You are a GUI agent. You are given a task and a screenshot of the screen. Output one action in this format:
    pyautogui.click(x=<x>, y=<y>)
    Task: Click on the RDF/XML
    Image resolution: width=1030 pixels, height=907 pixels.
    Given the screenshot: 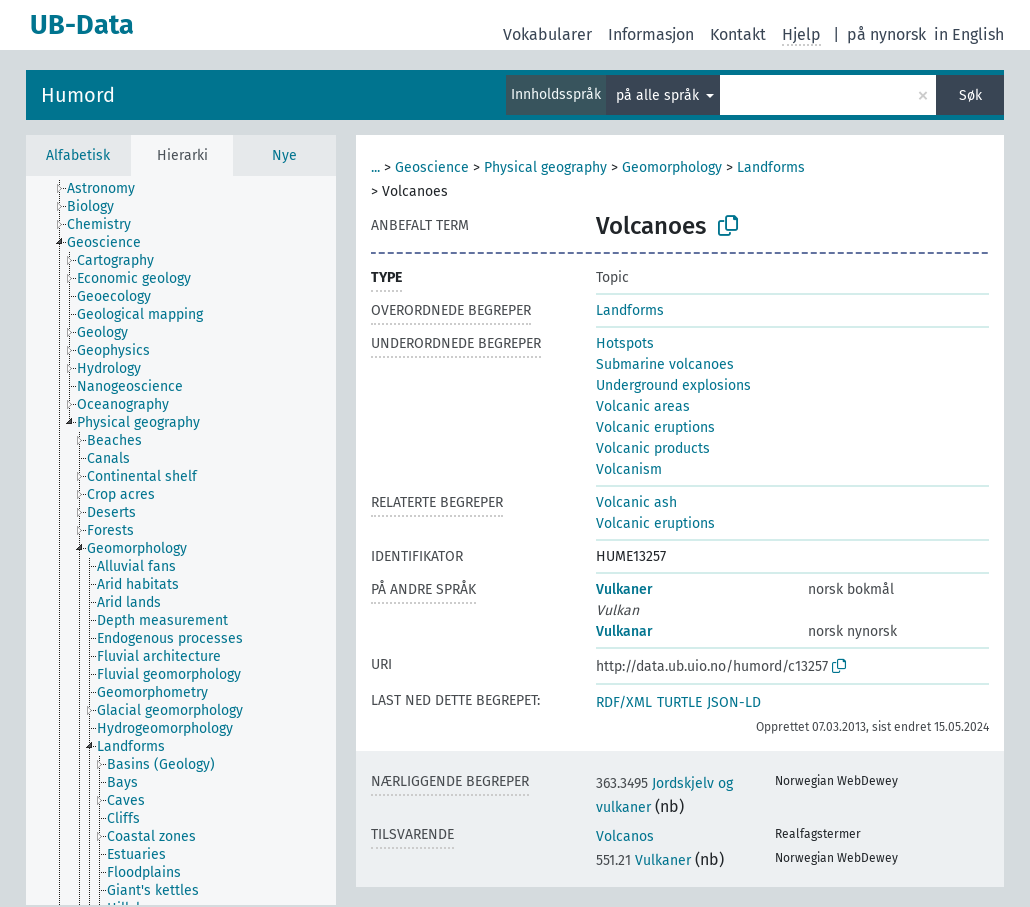 What is the action you would take?
    pyautogui.click(x=624, y=702)
    